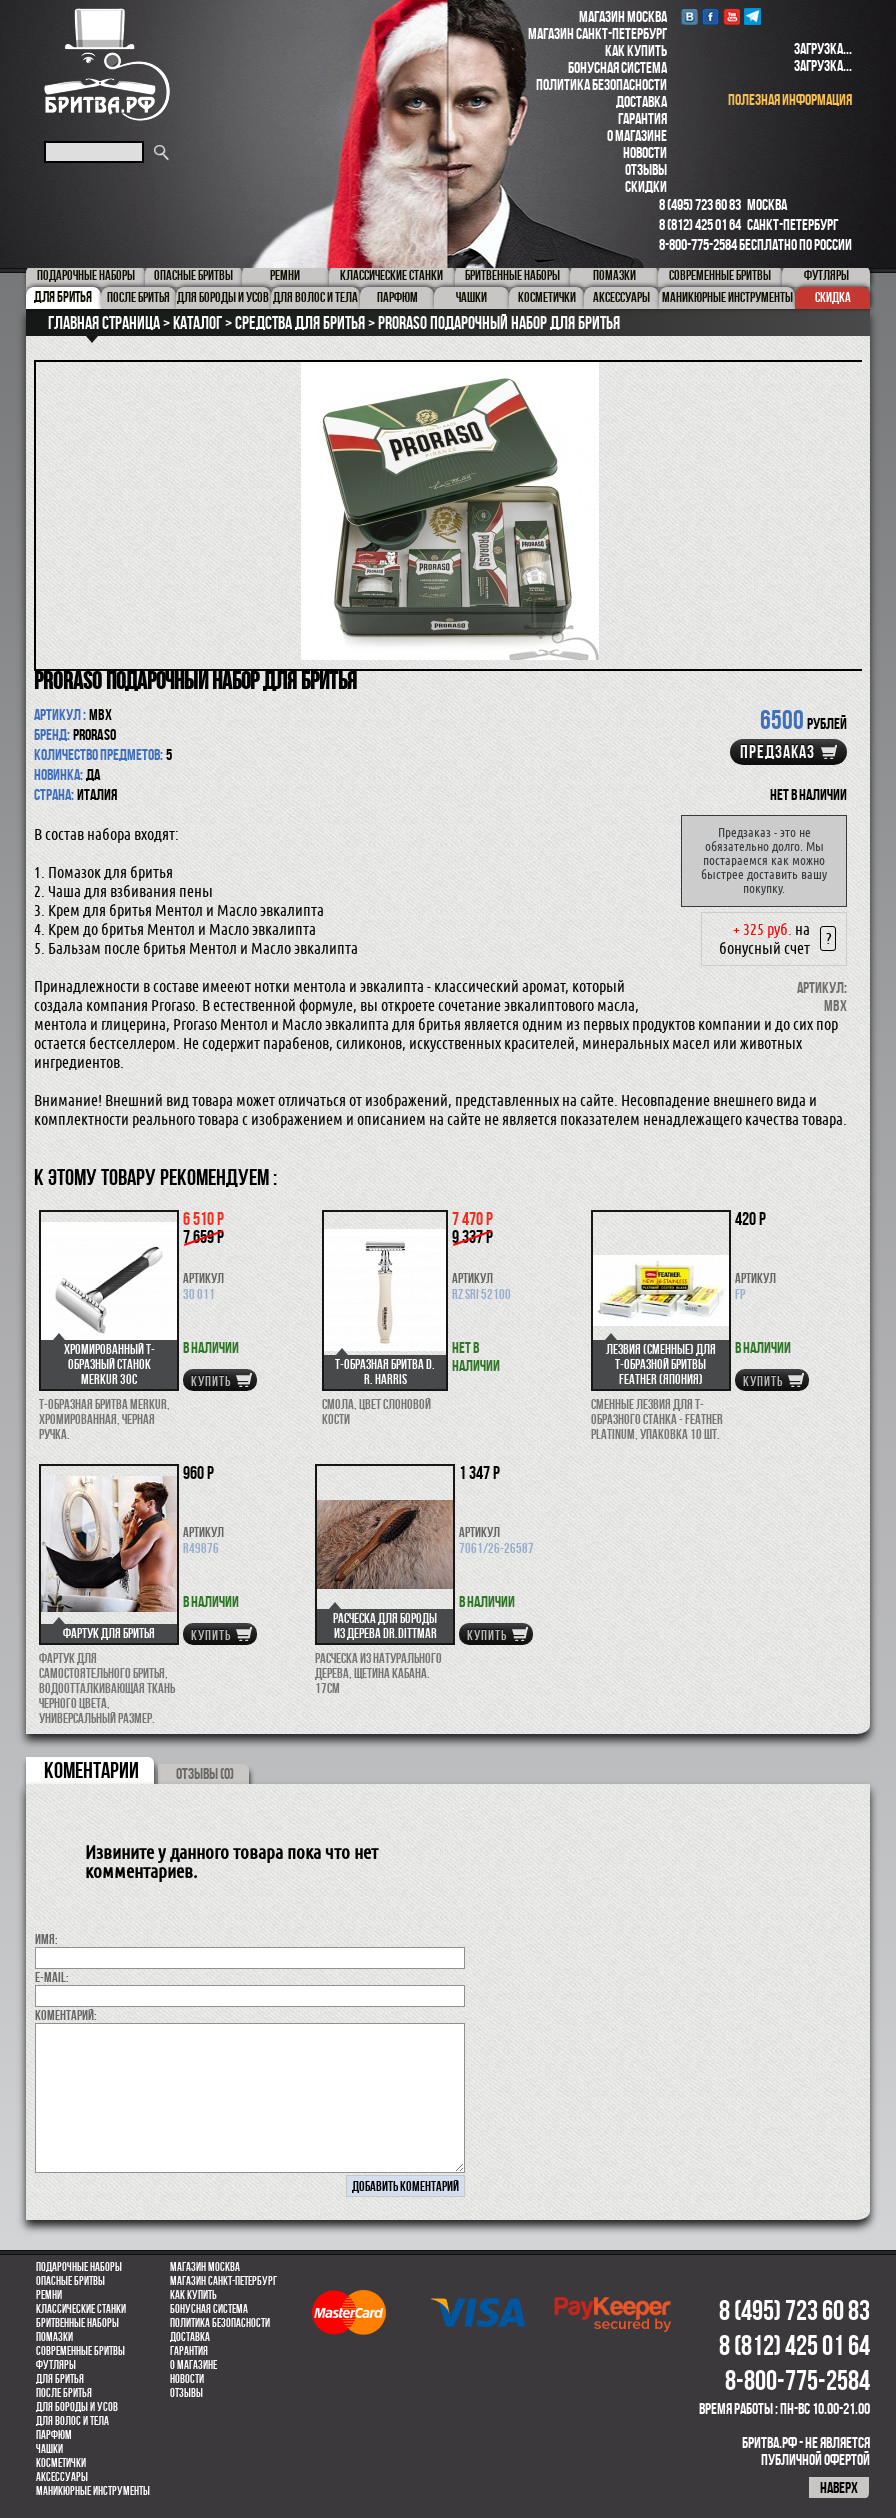 The image size is (896, 2518). Describe the element at coordinates (52, 1977) in the screenshot. I see `E-MAIL:` at that location.